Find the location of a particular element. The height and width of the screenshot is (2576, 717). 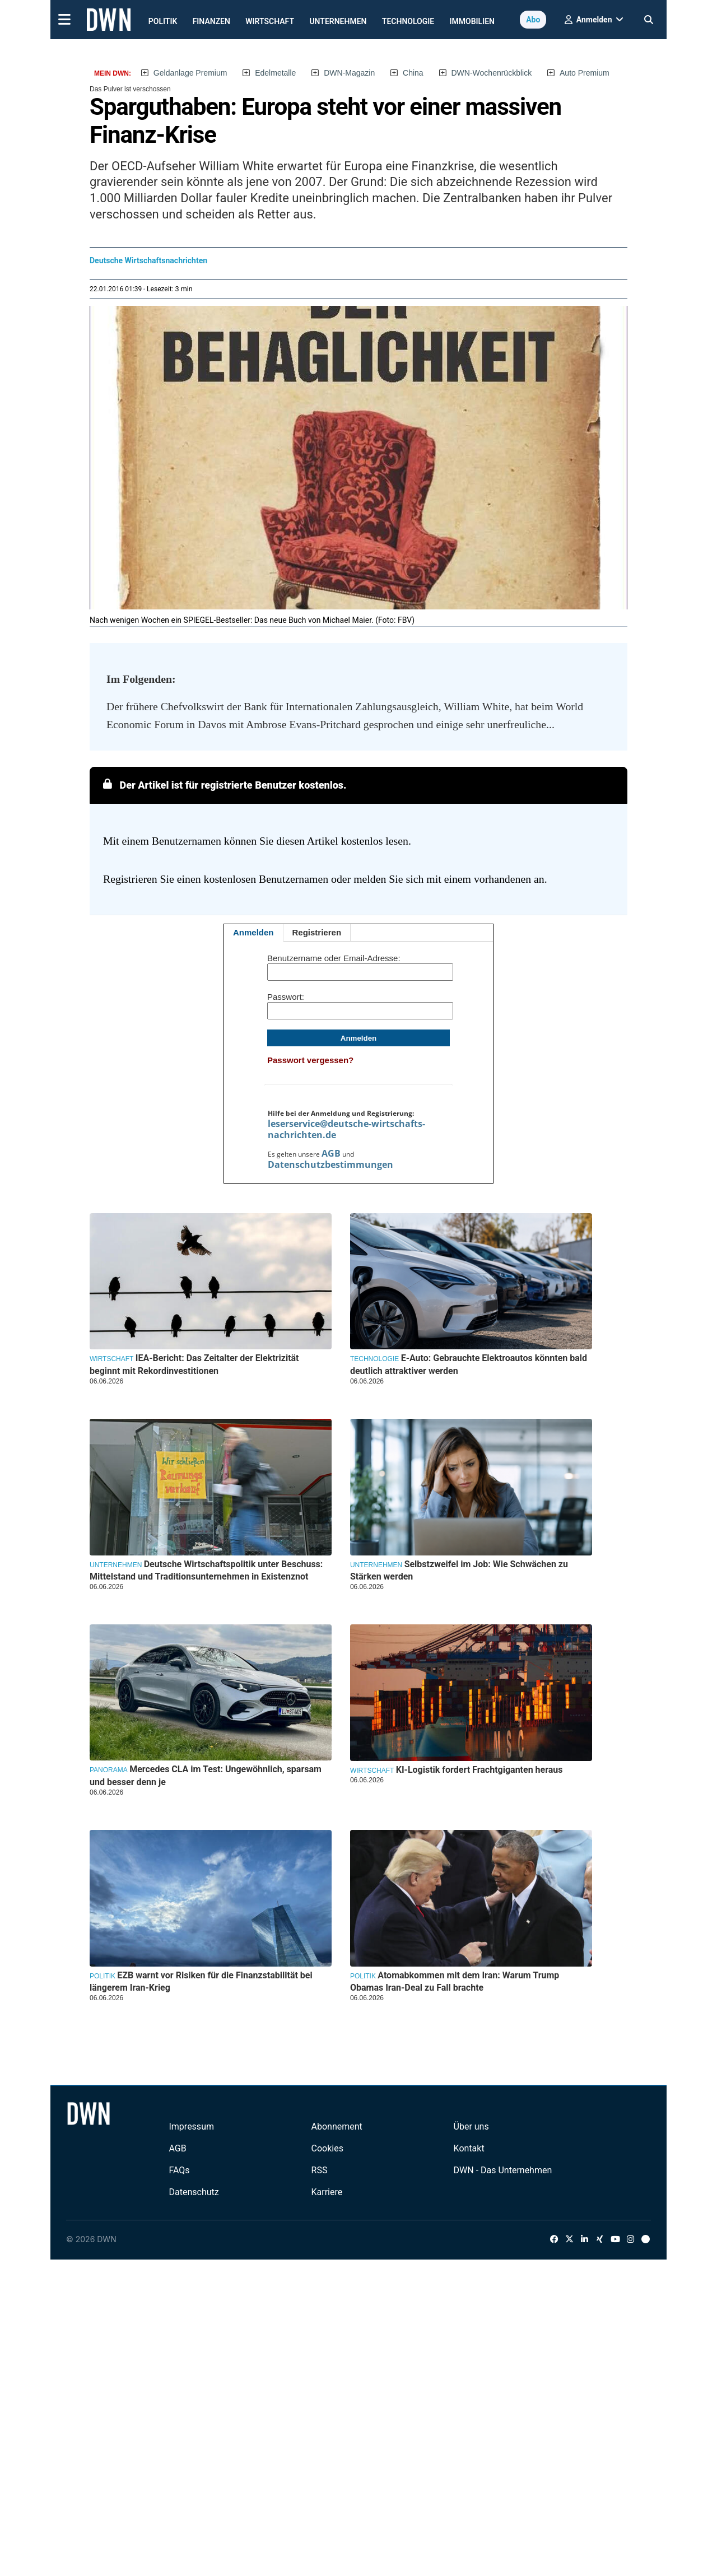

Über uns is located at coordinates (471, 2126).